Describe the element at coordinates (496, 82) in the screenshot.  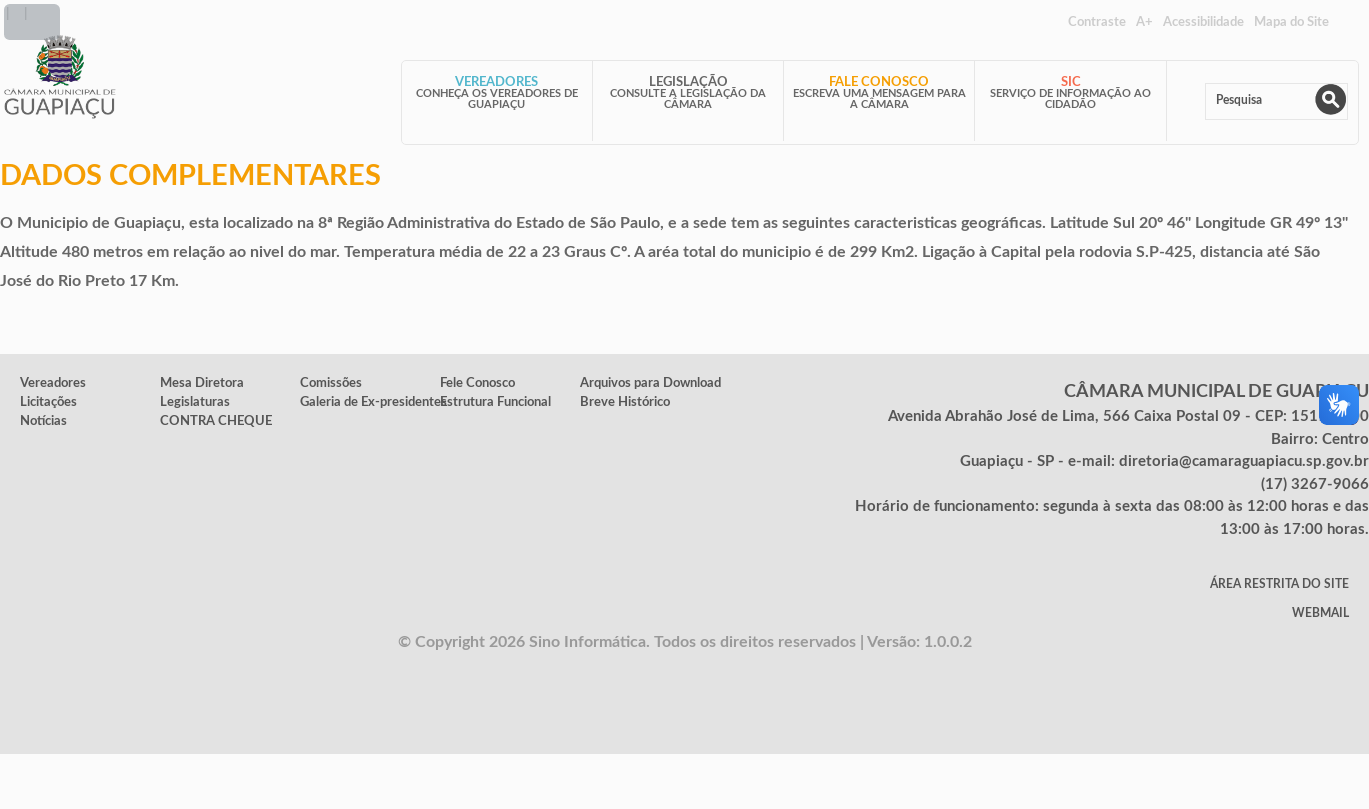
I see `Vereadores` at that location.